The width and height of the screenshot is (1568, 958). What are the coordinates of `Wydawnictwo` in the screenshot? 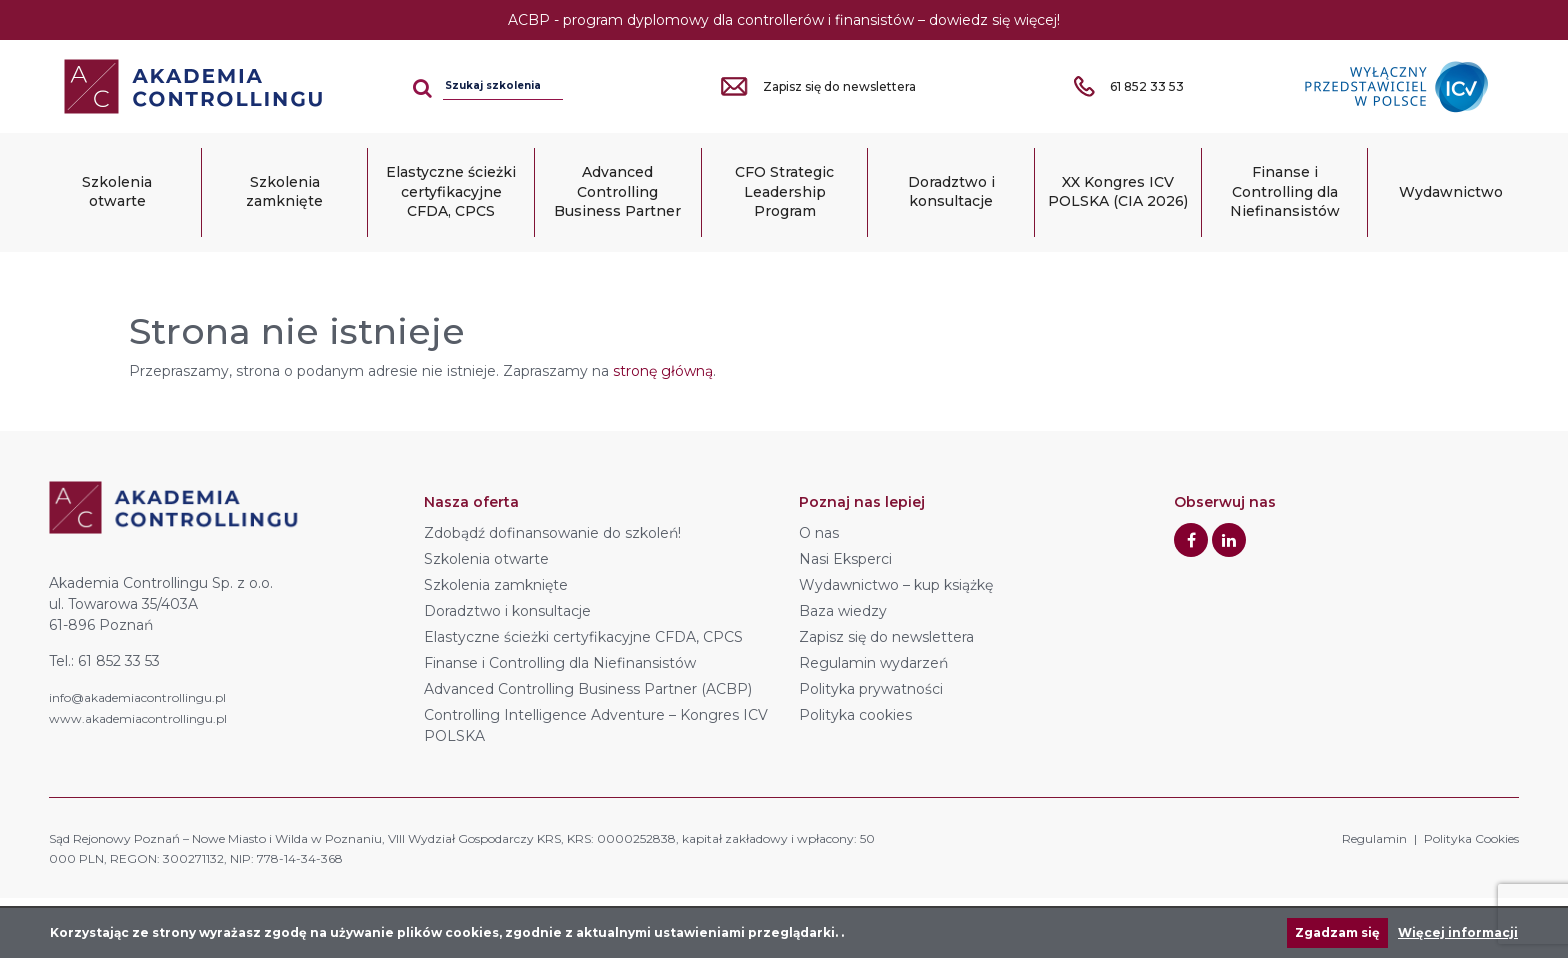 It's located at (1451, 192).